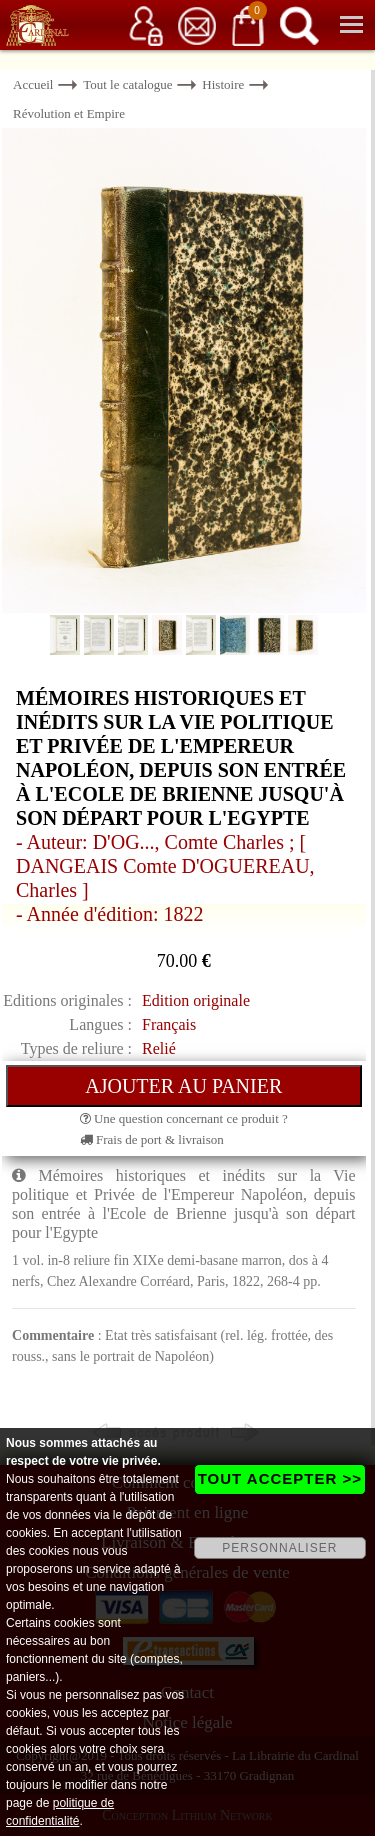 This screenshot has height=1836, width=375. I want to click on Frais de port & livraison, so click(152, 1139).